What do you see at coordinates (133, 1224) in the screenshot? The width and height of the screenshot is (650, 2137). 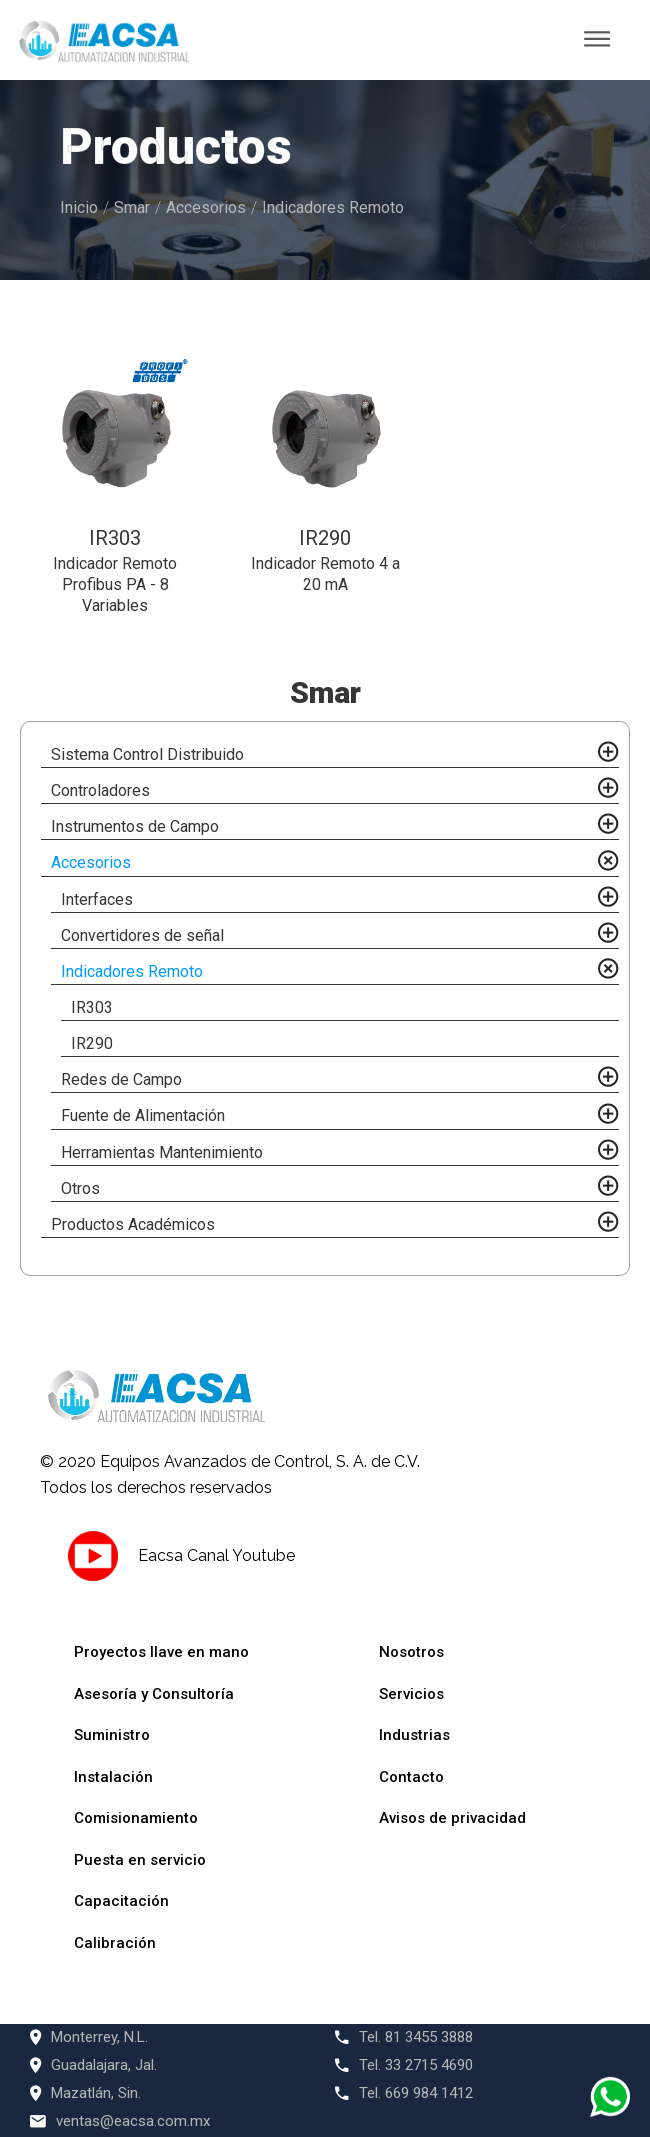 I see `Productos Académicos` at bounding box center [133, 1224].